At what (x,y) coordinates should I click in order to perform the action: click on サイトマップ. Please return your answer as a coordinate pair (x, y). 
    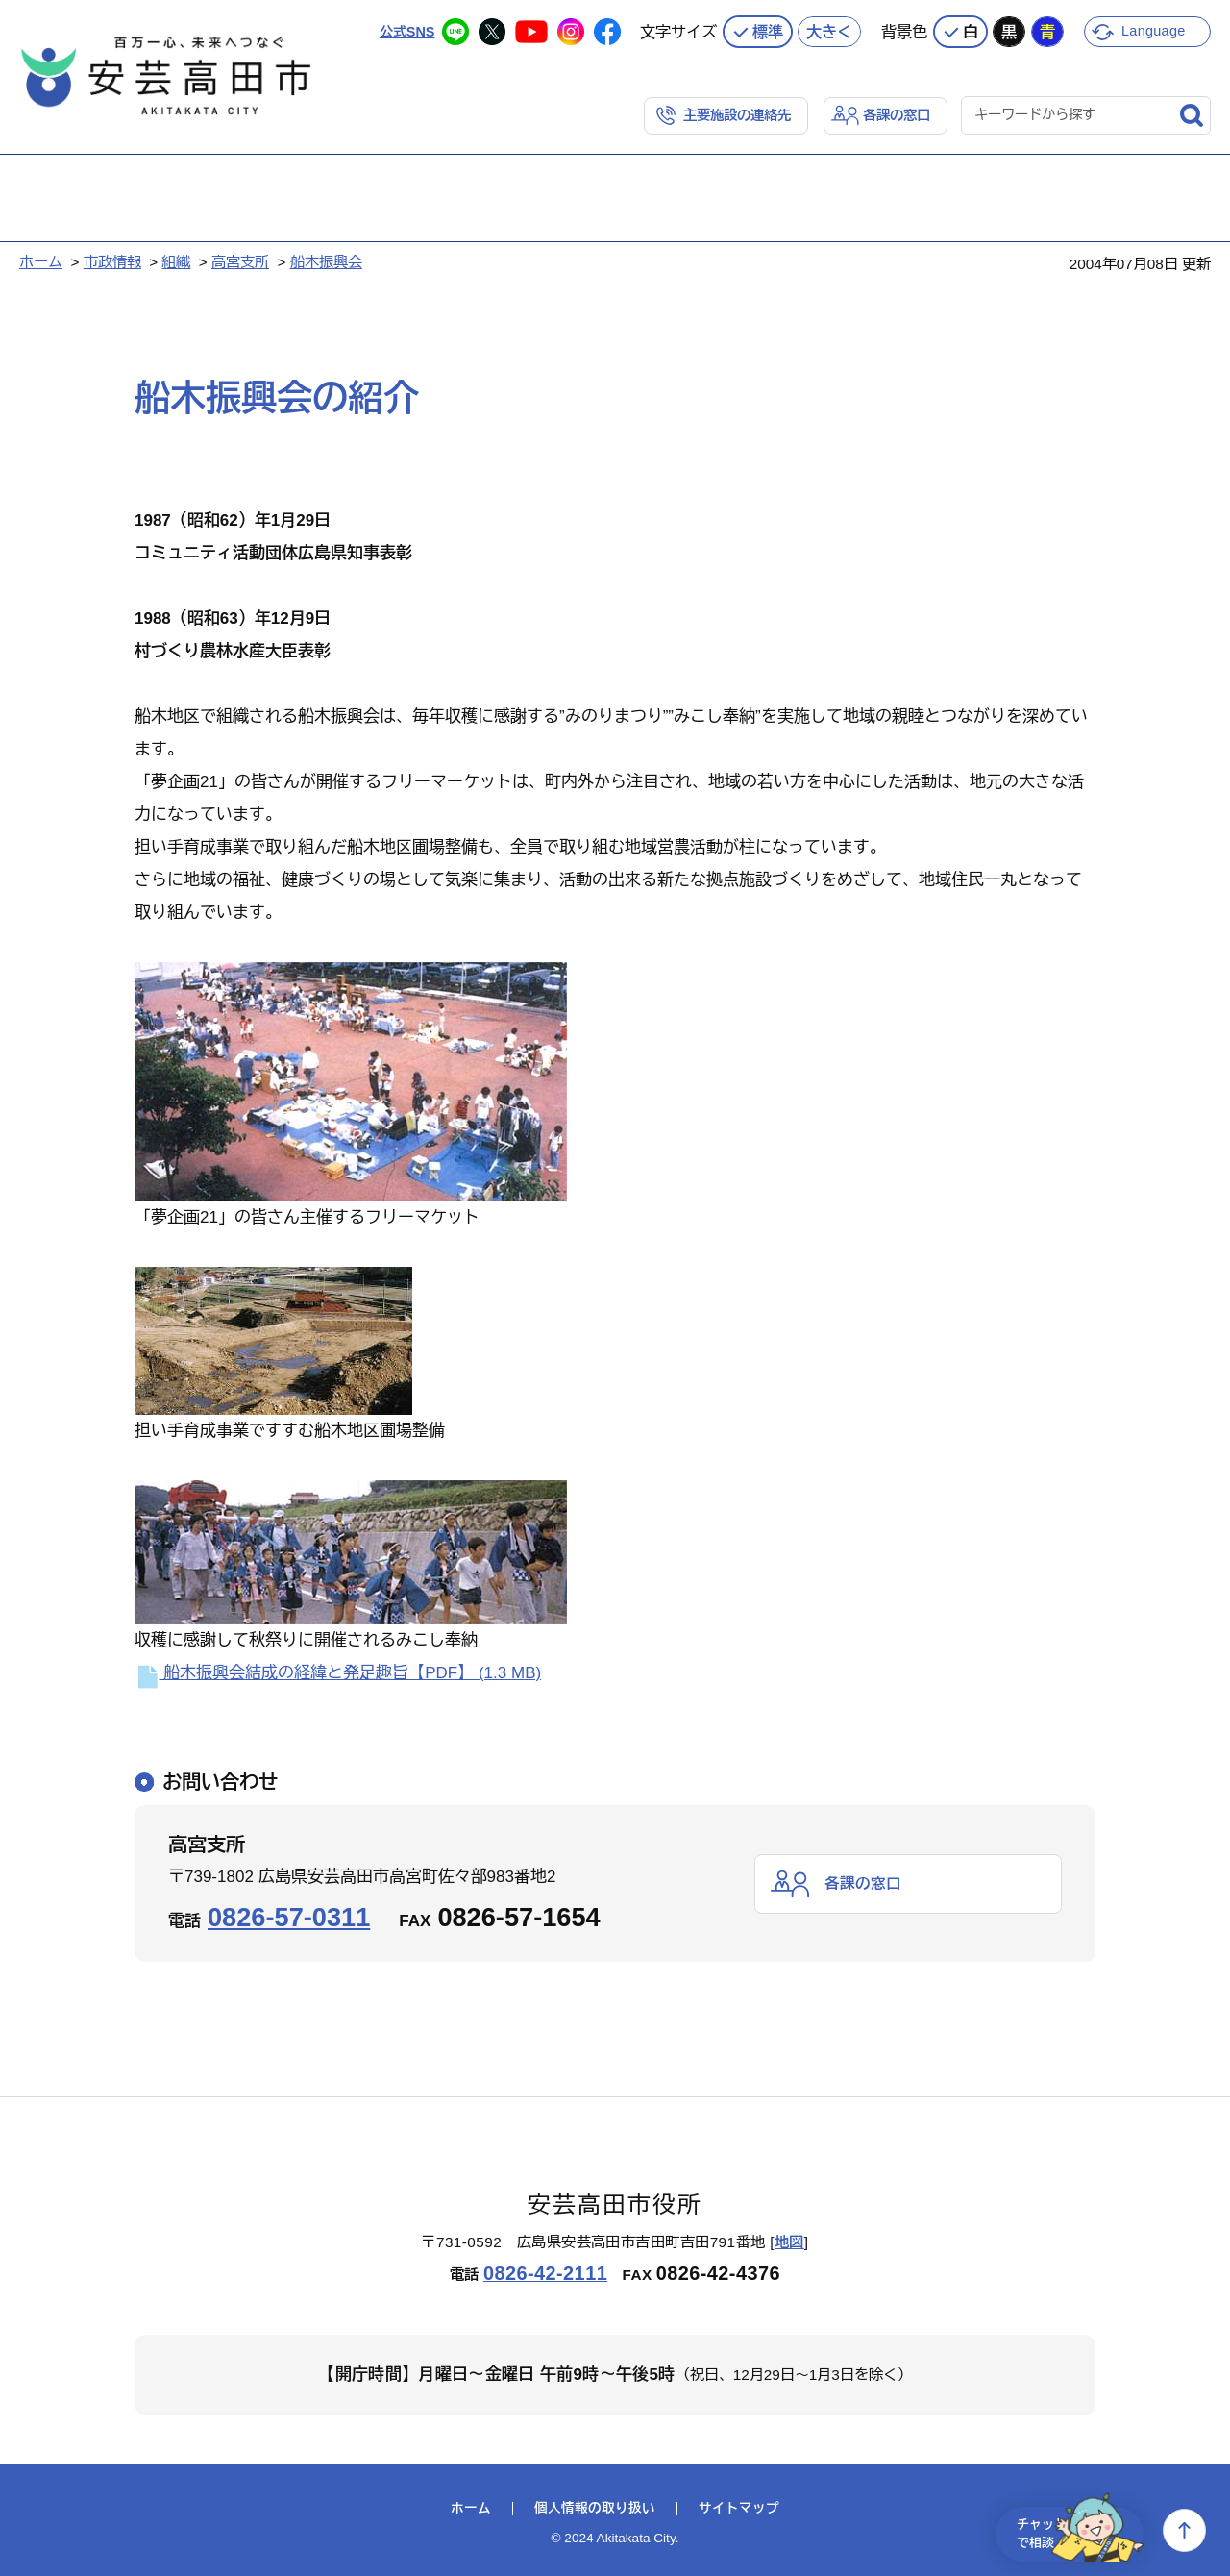
    Looking at the image, I should click on (739, 2507).